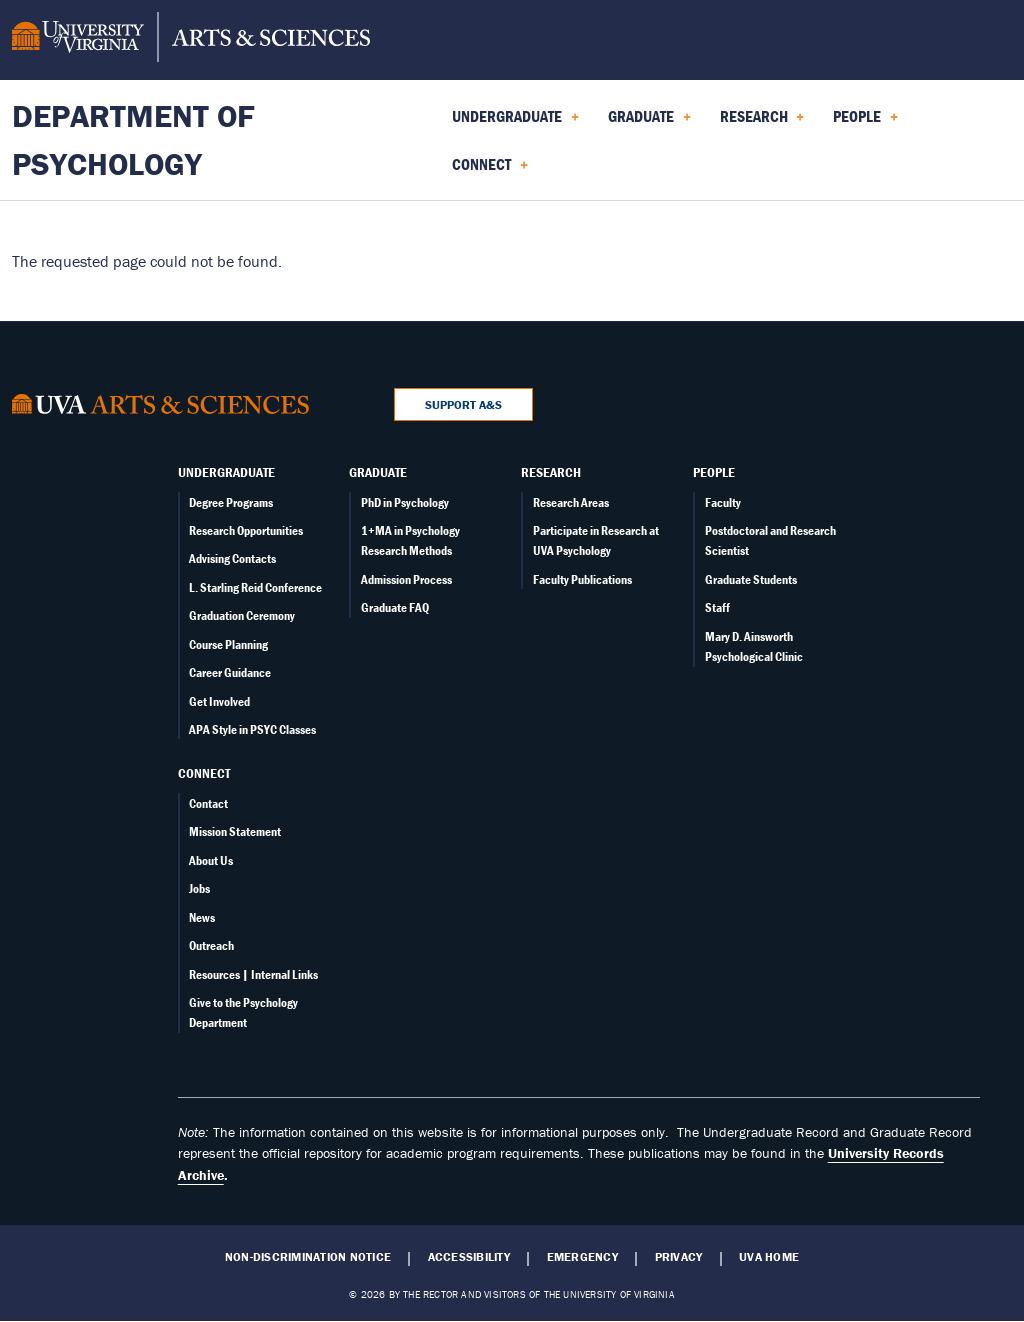 Image resolution: width=1024 pixels, height=1322 pixels. Describe the element at coordinates (204, 773) in the screenshot. I see `Connect` at that location.